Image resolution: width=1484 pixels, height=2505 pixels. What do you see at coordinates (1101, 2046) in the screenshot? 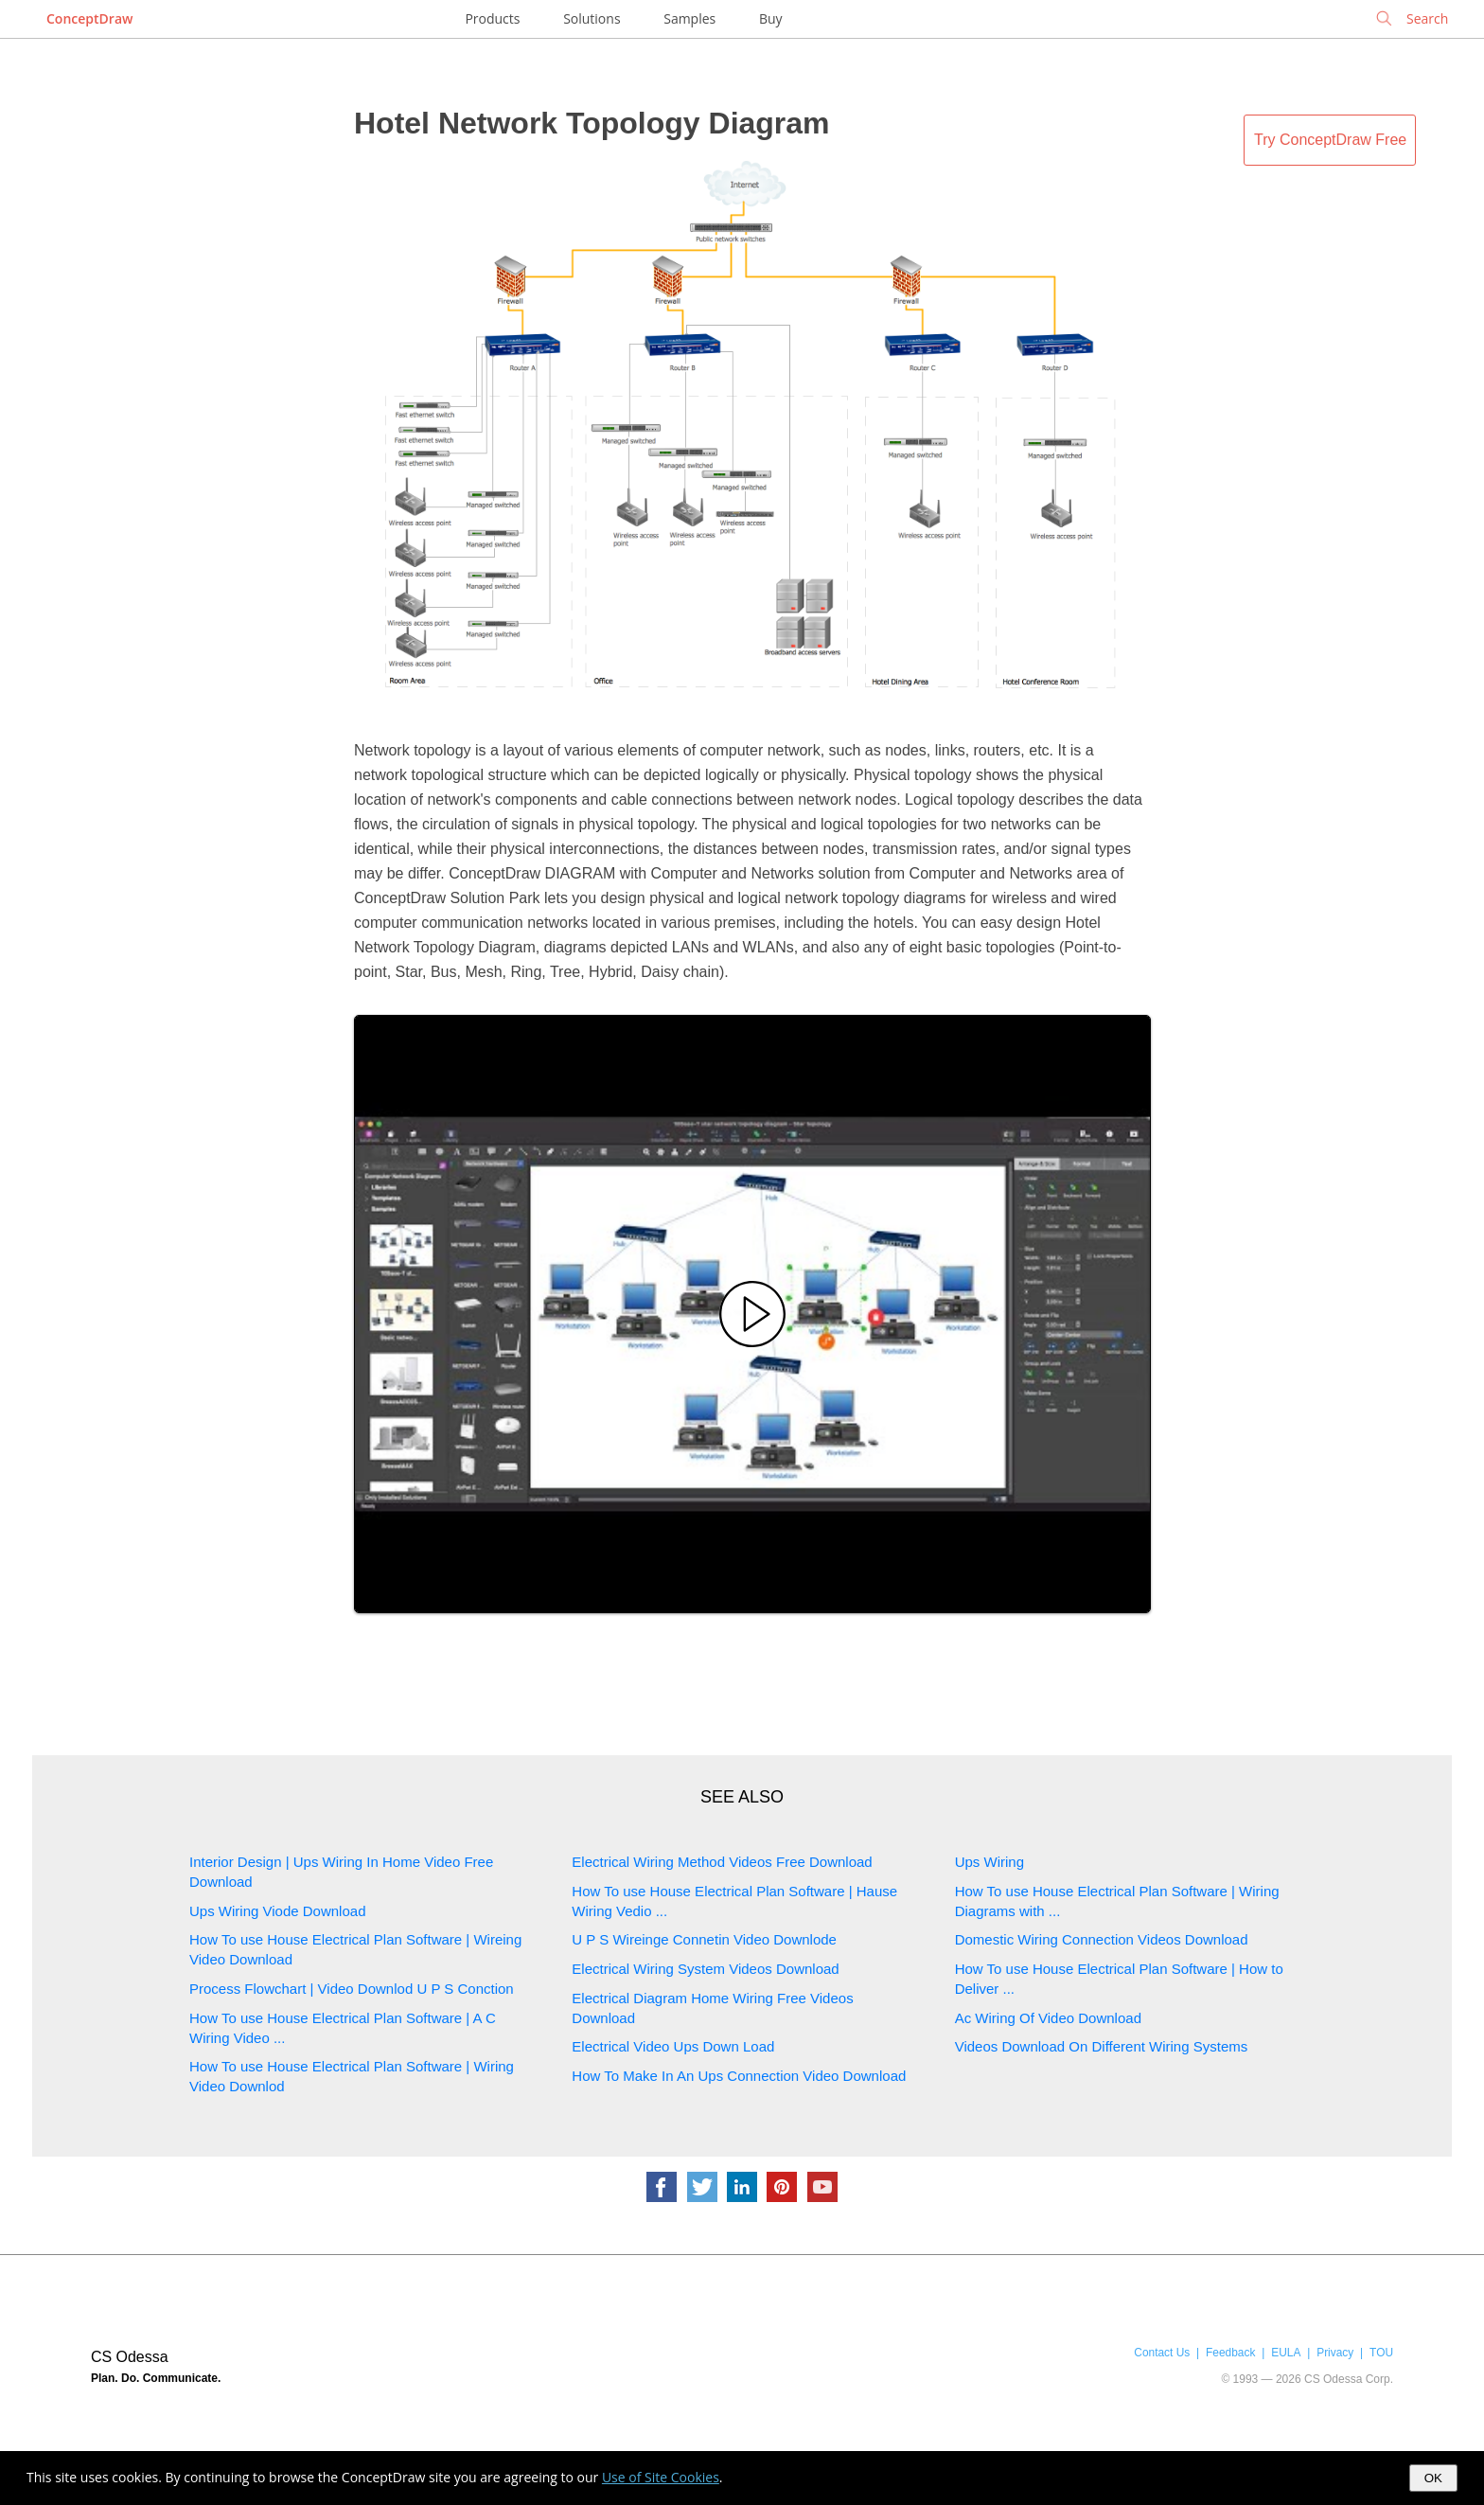
I see `Videos Download On Different Wiring Systems` at bounding box center [1101, 2046].